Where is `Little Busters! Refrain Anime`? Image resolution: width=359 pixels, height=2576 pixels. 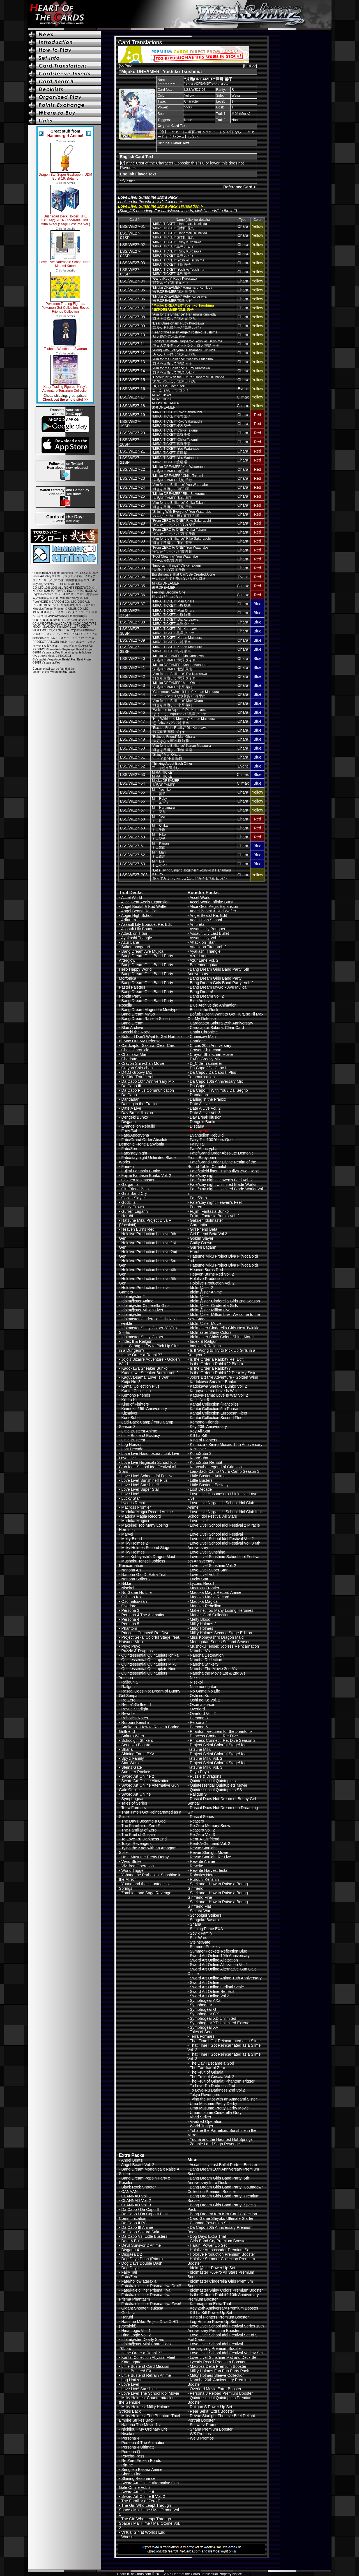 Little Busters! Refrain Anime is located at coordinates (146, 2375).